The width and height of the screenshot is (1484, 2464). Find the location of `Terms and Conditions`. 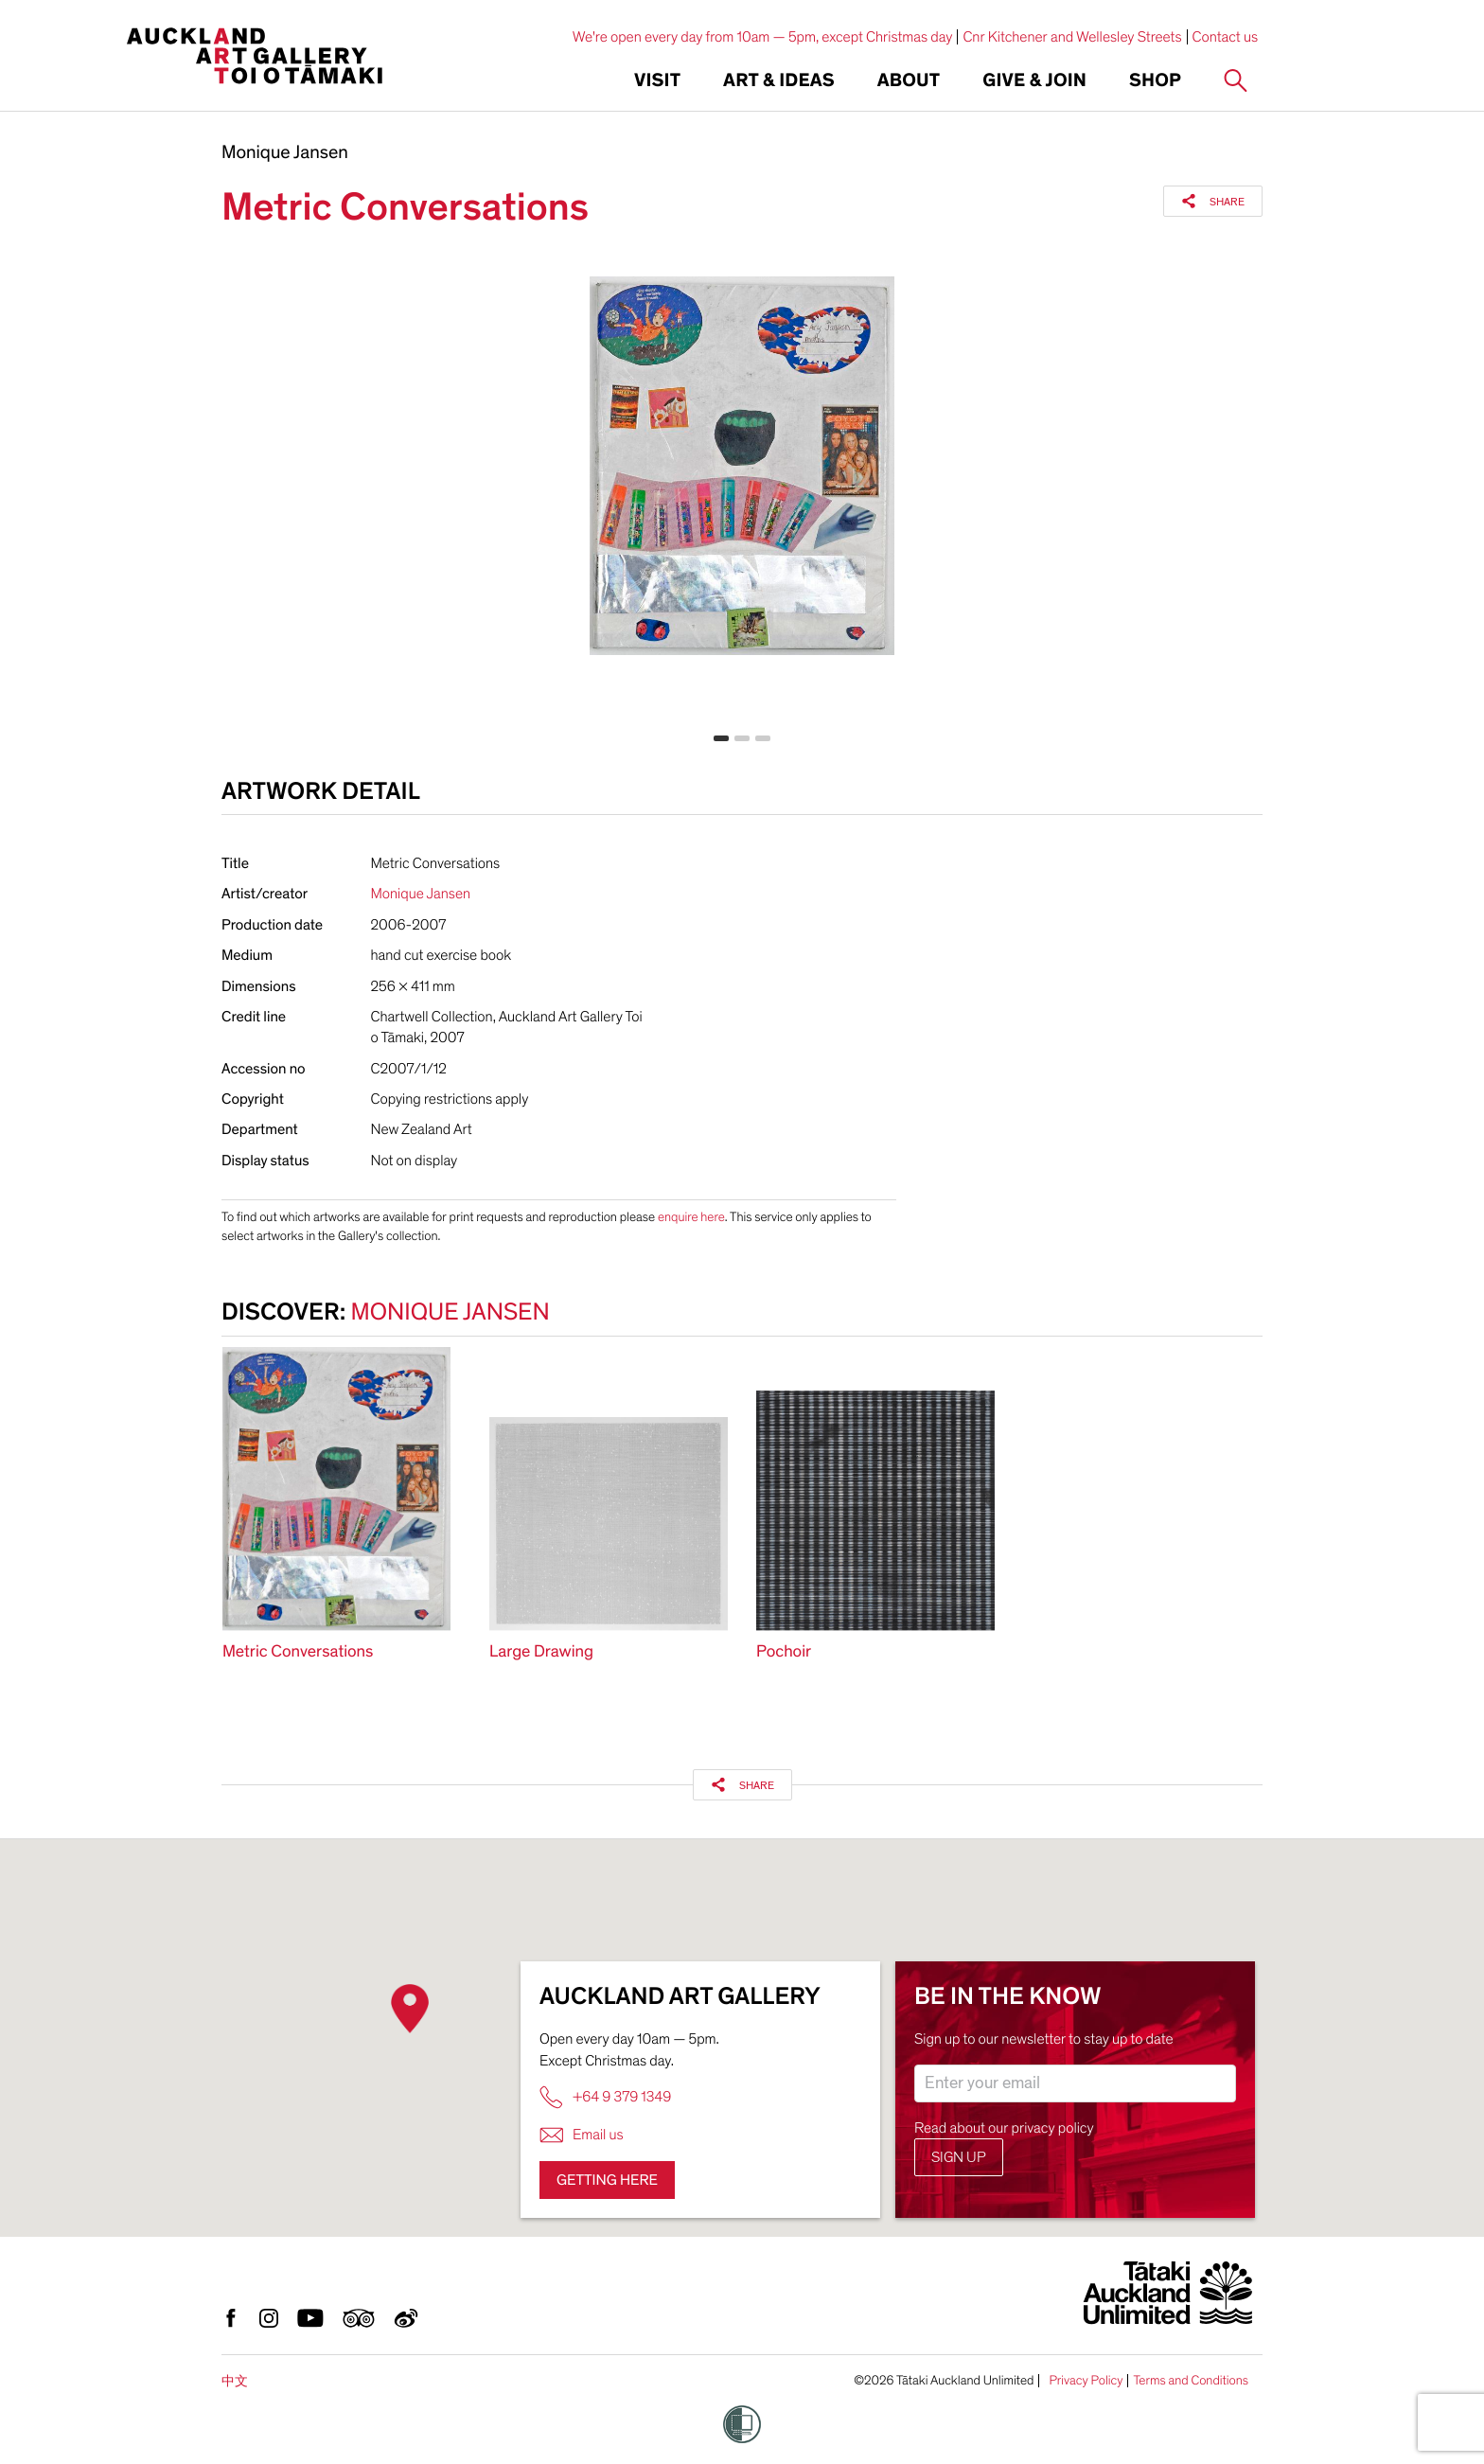

Terms and Conditions is located at coordinates (1190, 2380).